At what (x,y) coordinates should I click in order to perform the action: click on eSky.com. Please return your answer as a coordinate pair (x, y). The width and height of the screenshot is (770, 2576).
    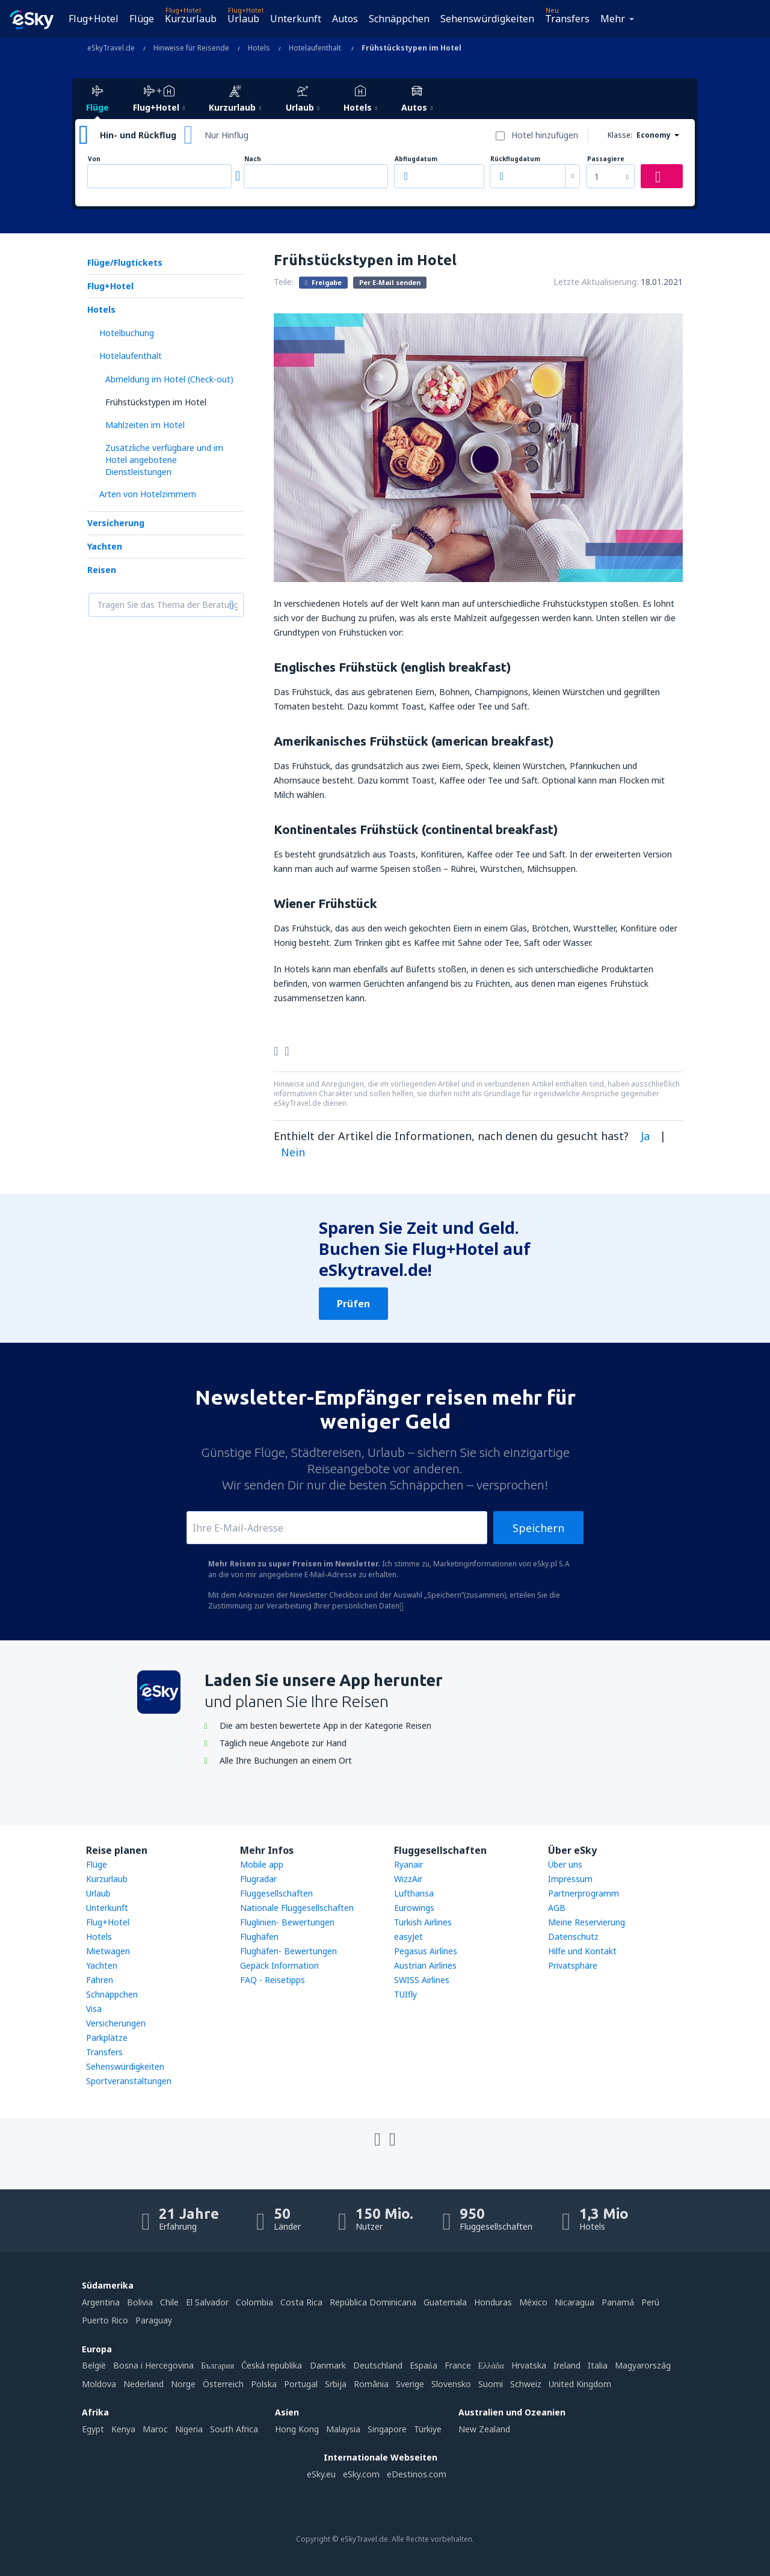
    Looking at the image, I should click on (361, 2474).